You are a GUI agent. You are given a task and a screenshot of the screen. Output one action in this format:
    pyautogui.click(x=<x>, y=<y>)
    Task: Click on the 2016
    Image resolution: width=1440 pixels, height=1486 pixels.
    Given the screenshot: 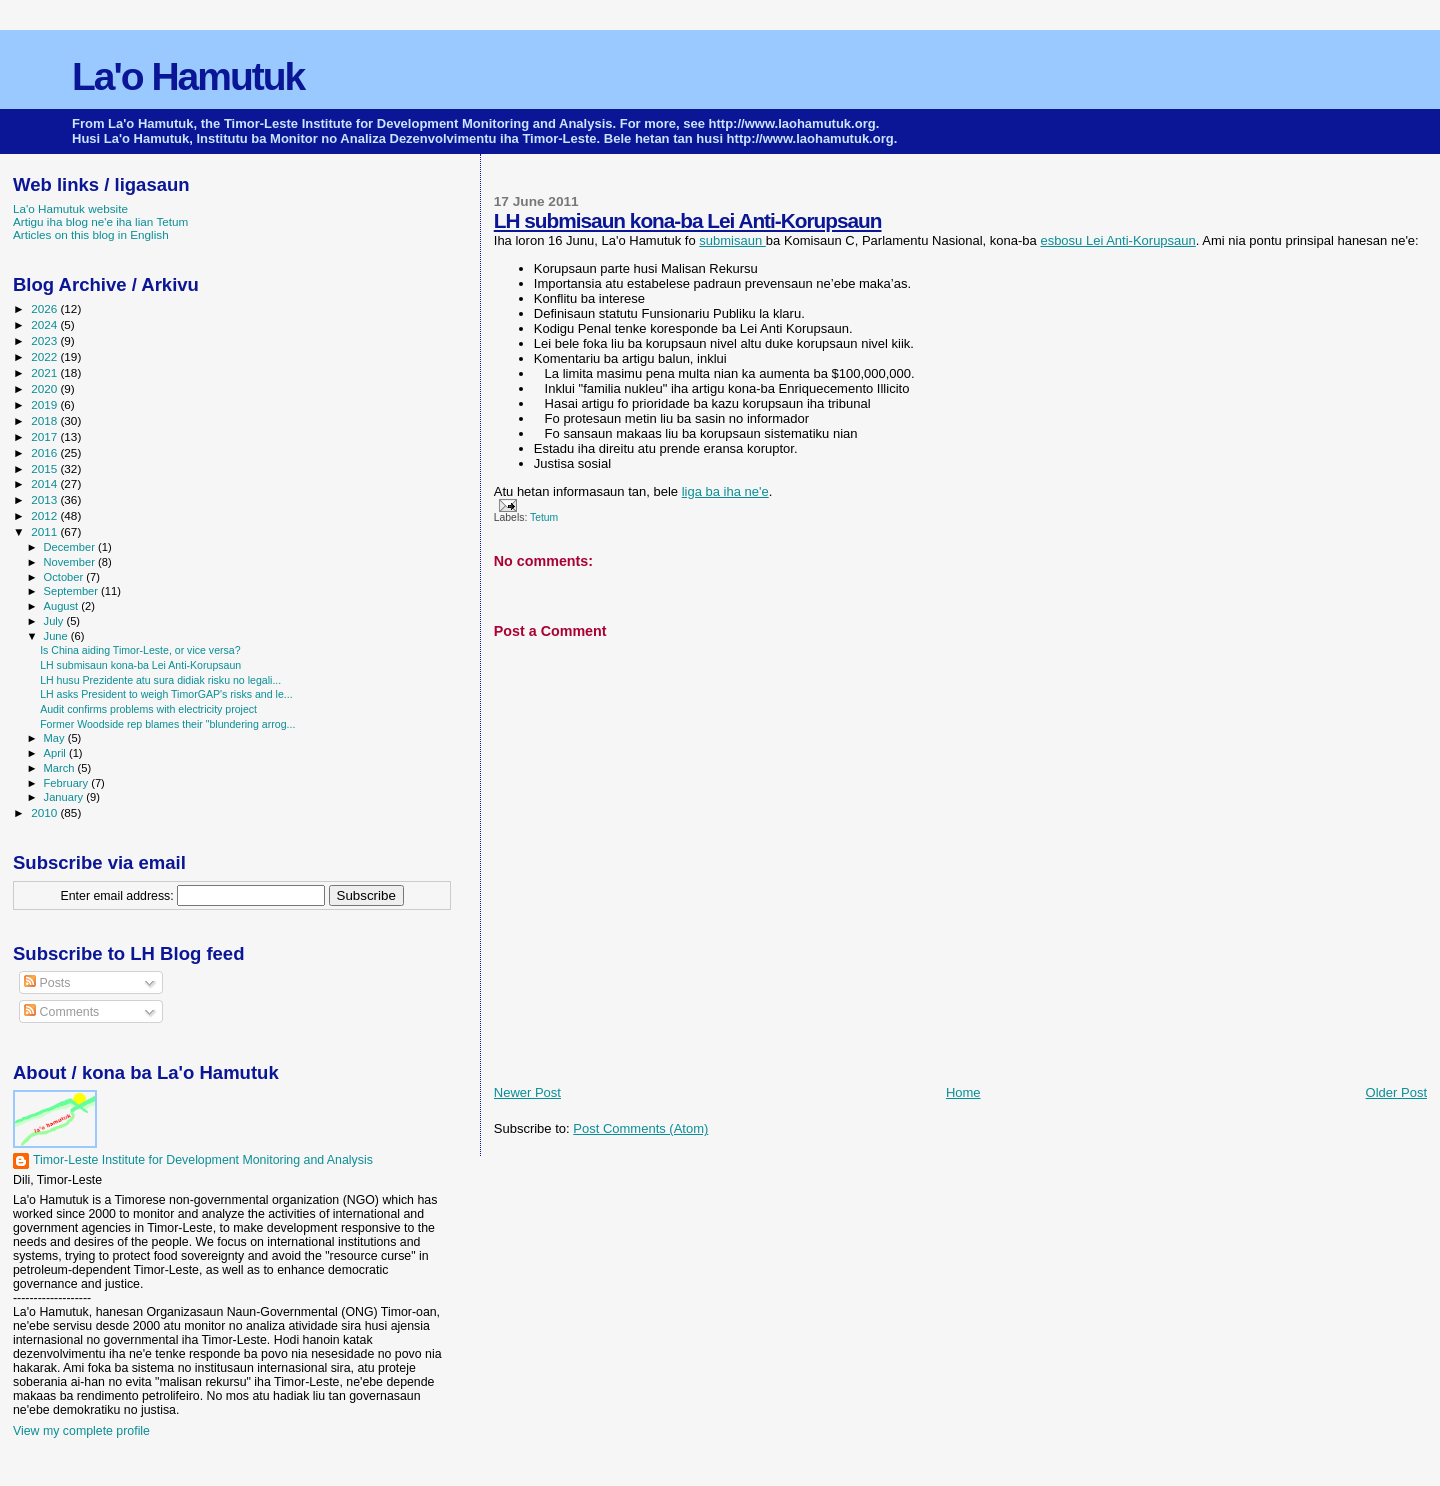 What is the action you would take?
    pyautogui.click(x=45, y=452)
    